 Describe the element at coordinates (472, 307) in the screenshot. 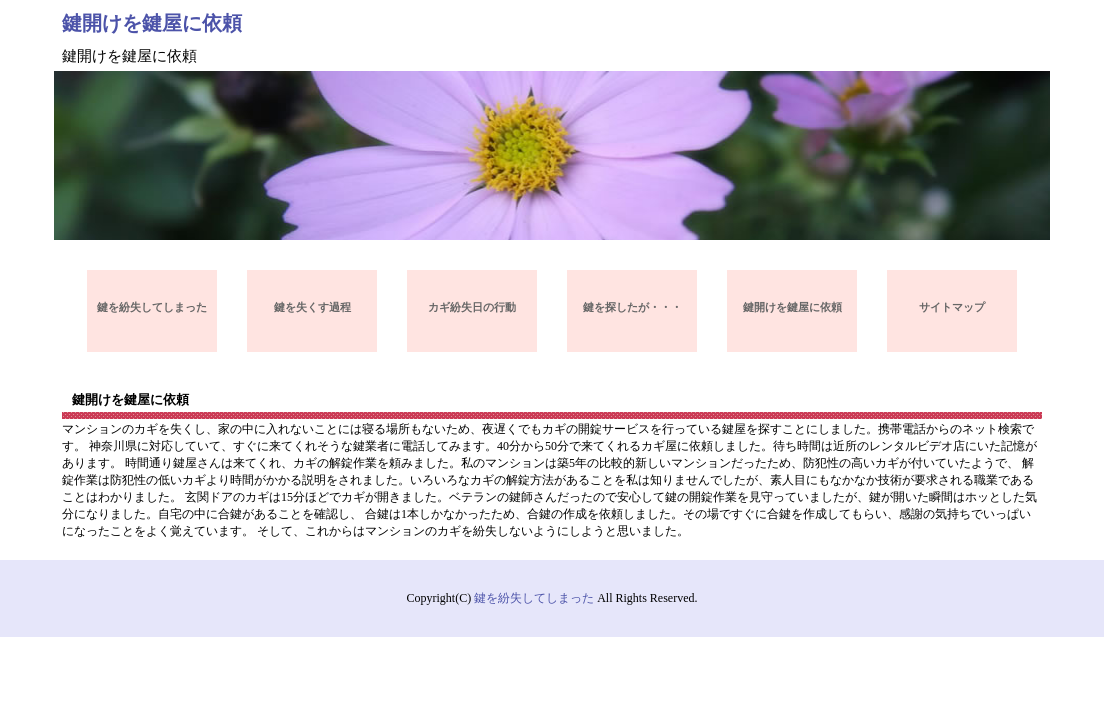

I see `カギ紛失日の行動` at that location.